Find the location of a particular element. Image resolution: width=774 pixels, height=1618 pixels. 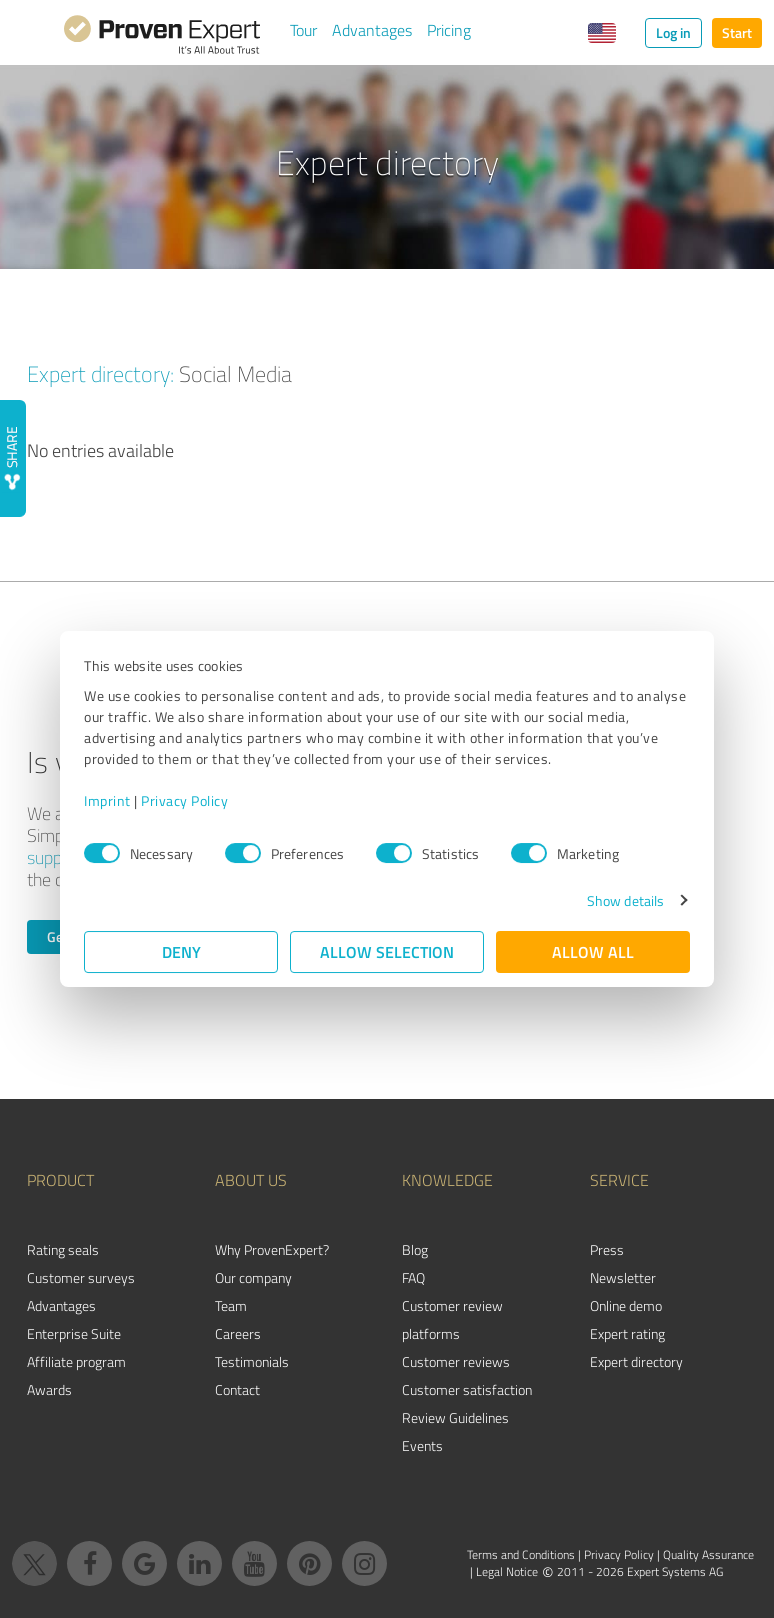

Awards is located at coordinates (49, 1389).